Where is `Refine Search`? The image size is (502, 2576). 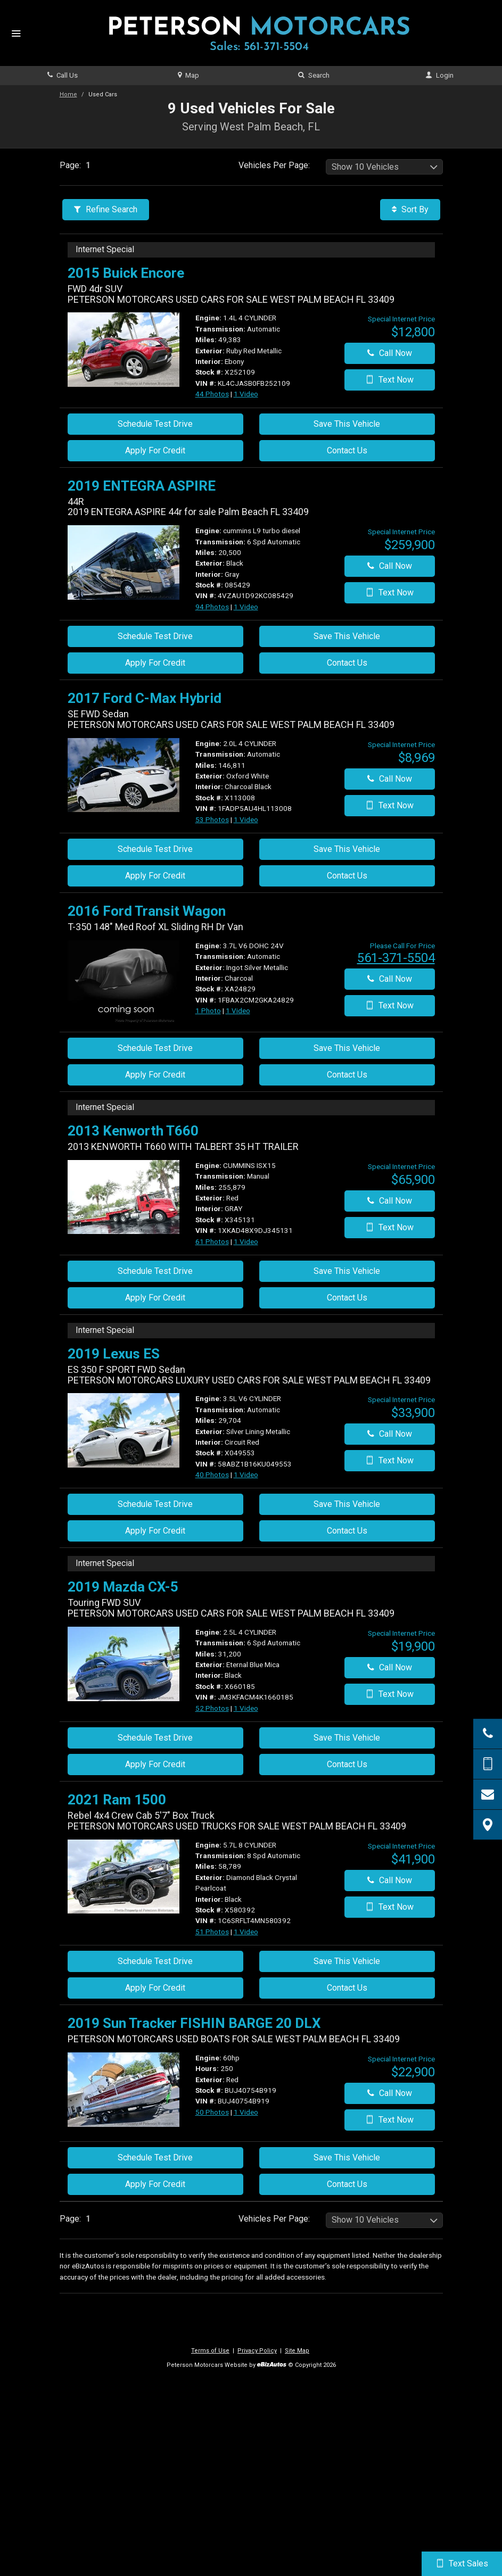 Refine Search is located at coordinates (105, 209).